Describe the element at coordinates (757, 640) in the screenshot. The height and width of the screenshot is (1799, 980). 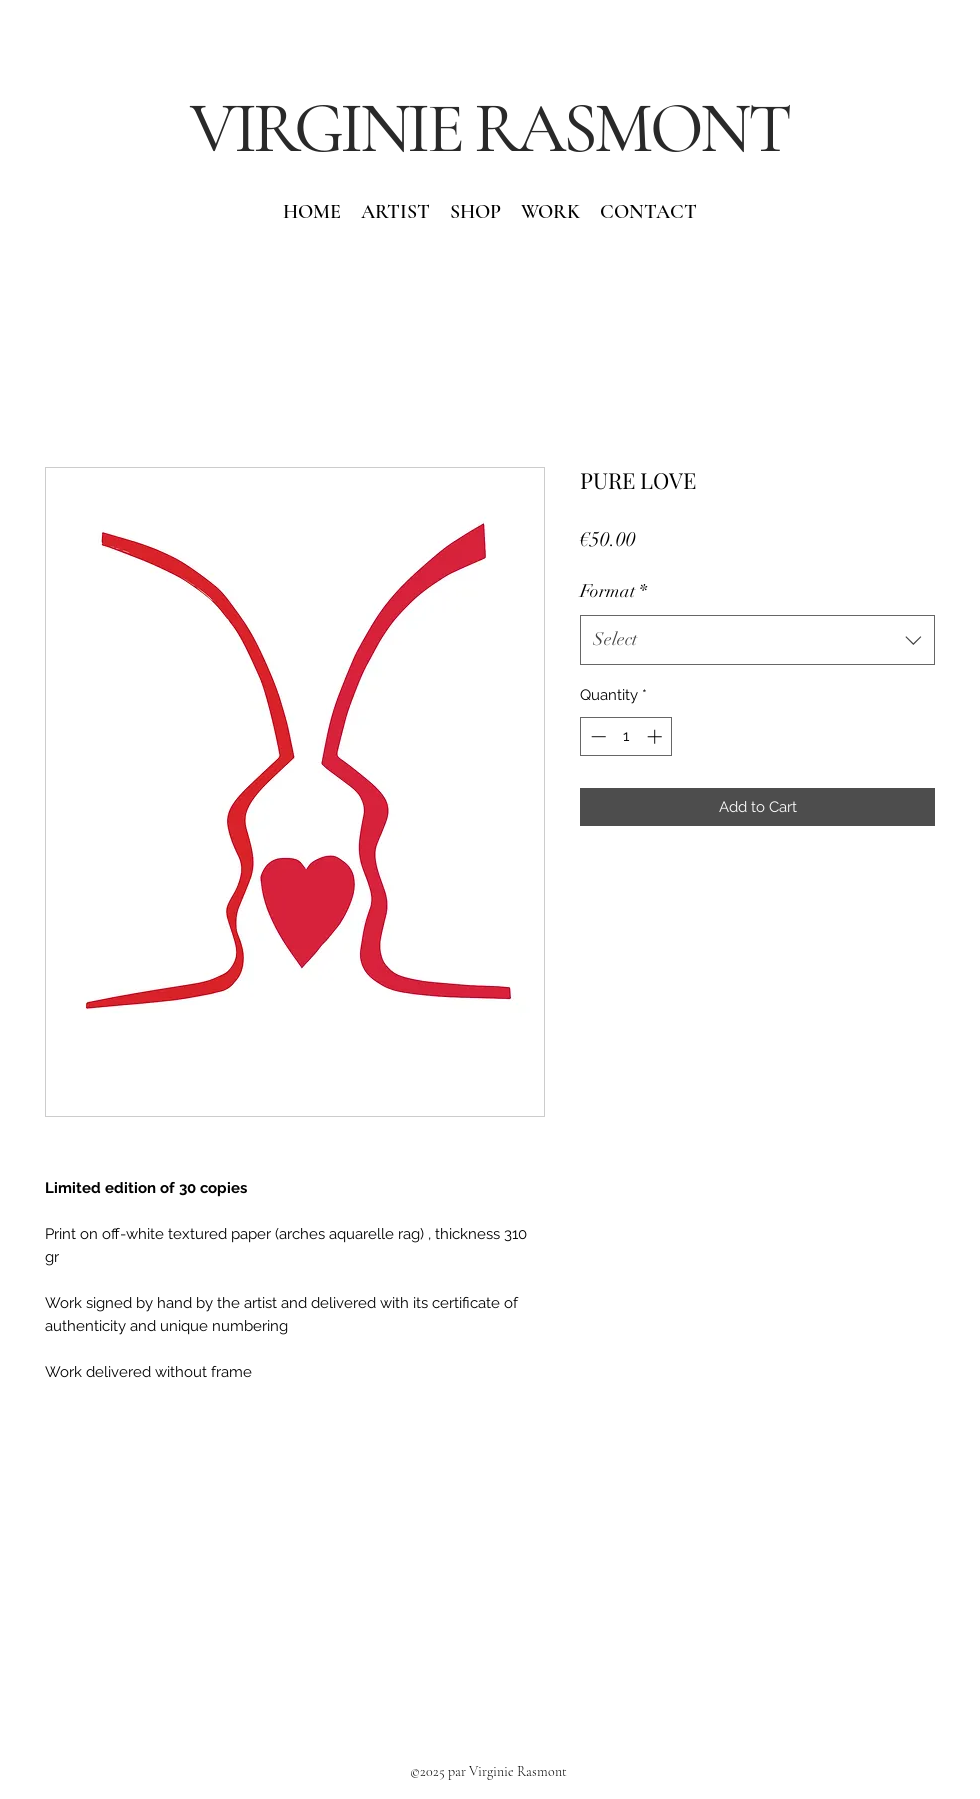
I see `[combobox]` at that location.